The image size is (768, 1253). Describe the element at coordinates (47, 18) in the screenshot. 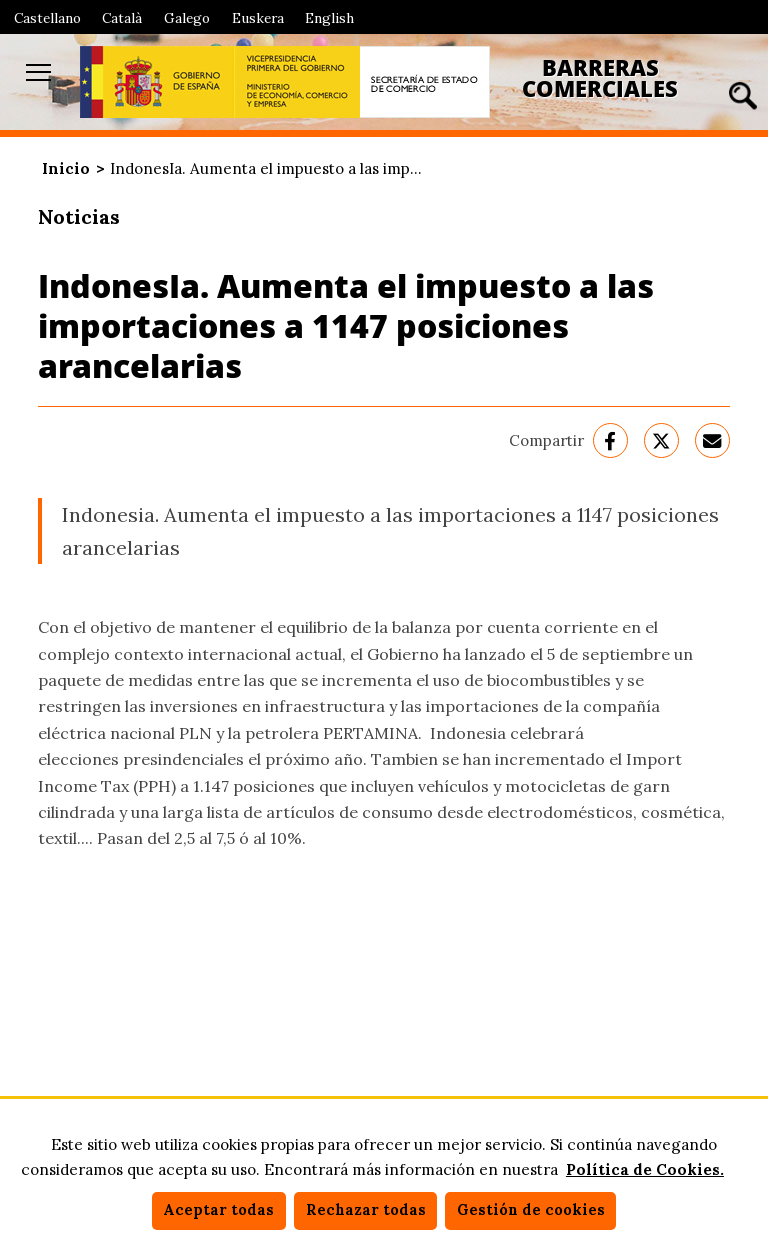

I see `Castellano` at that location.